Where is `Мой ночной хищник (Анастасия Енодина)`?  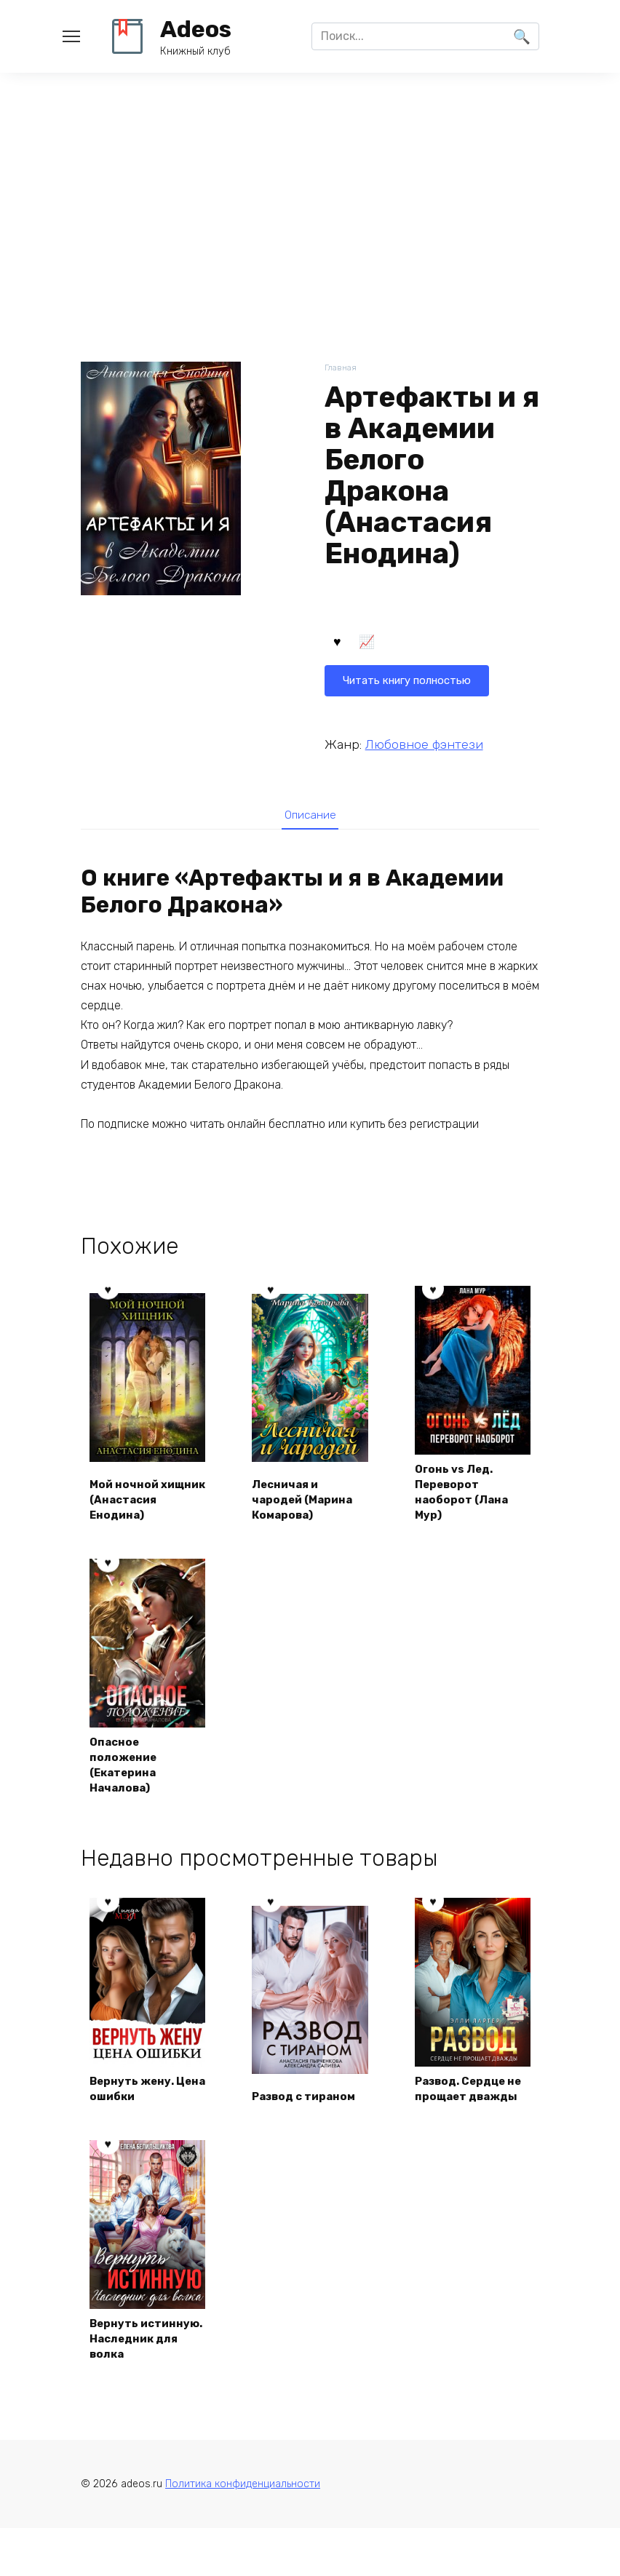 Мой ночной хищник (Анастасия Енодина) is located at coordinates (128, 1494).